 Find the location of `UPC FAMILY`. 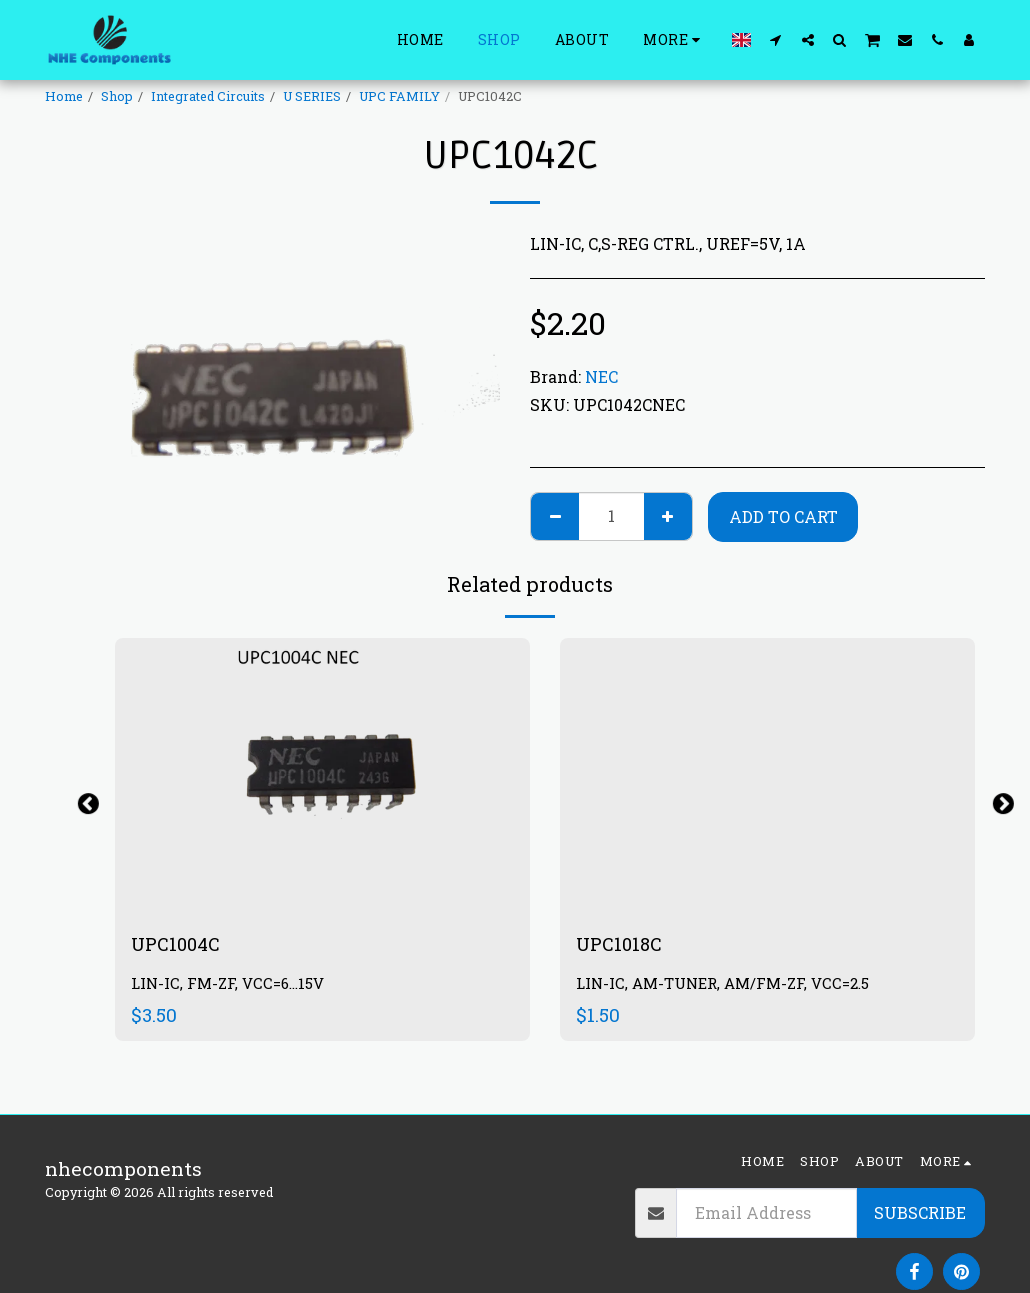

UPC FAMILY is located at coordinates (399, 96).